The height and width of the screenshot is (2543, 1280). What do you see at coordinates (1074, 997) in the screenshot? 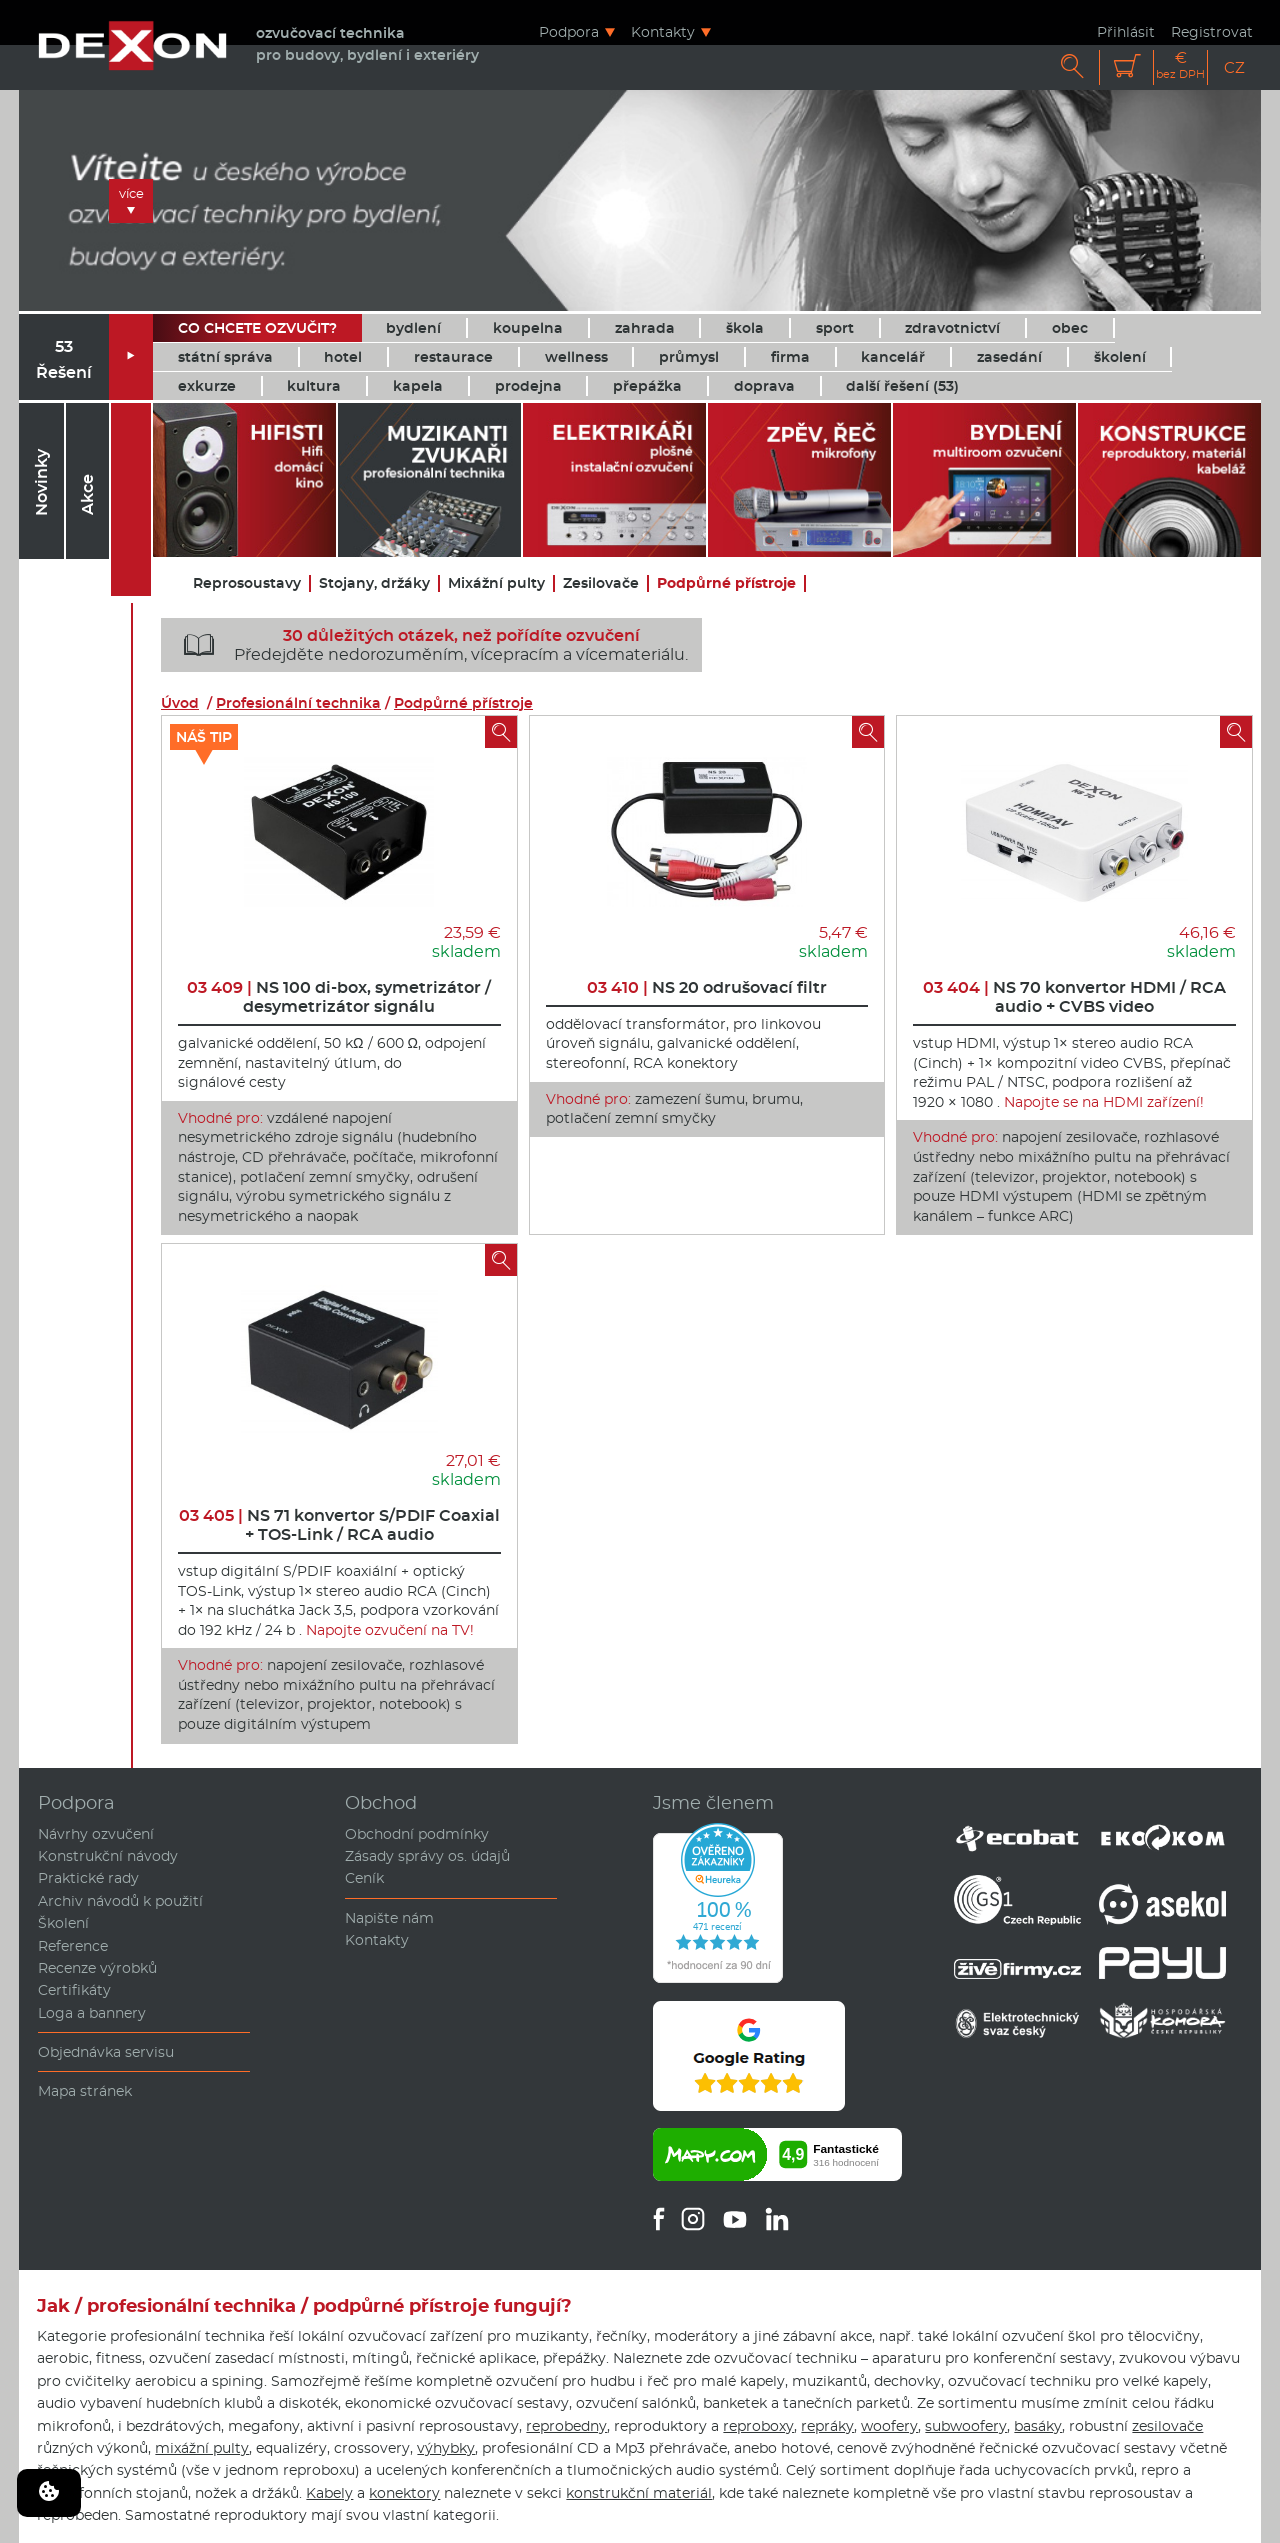
I see `NS 70 konvertor HDMI / RCA audio + CVBS video` at bounding box center [1074, 997].